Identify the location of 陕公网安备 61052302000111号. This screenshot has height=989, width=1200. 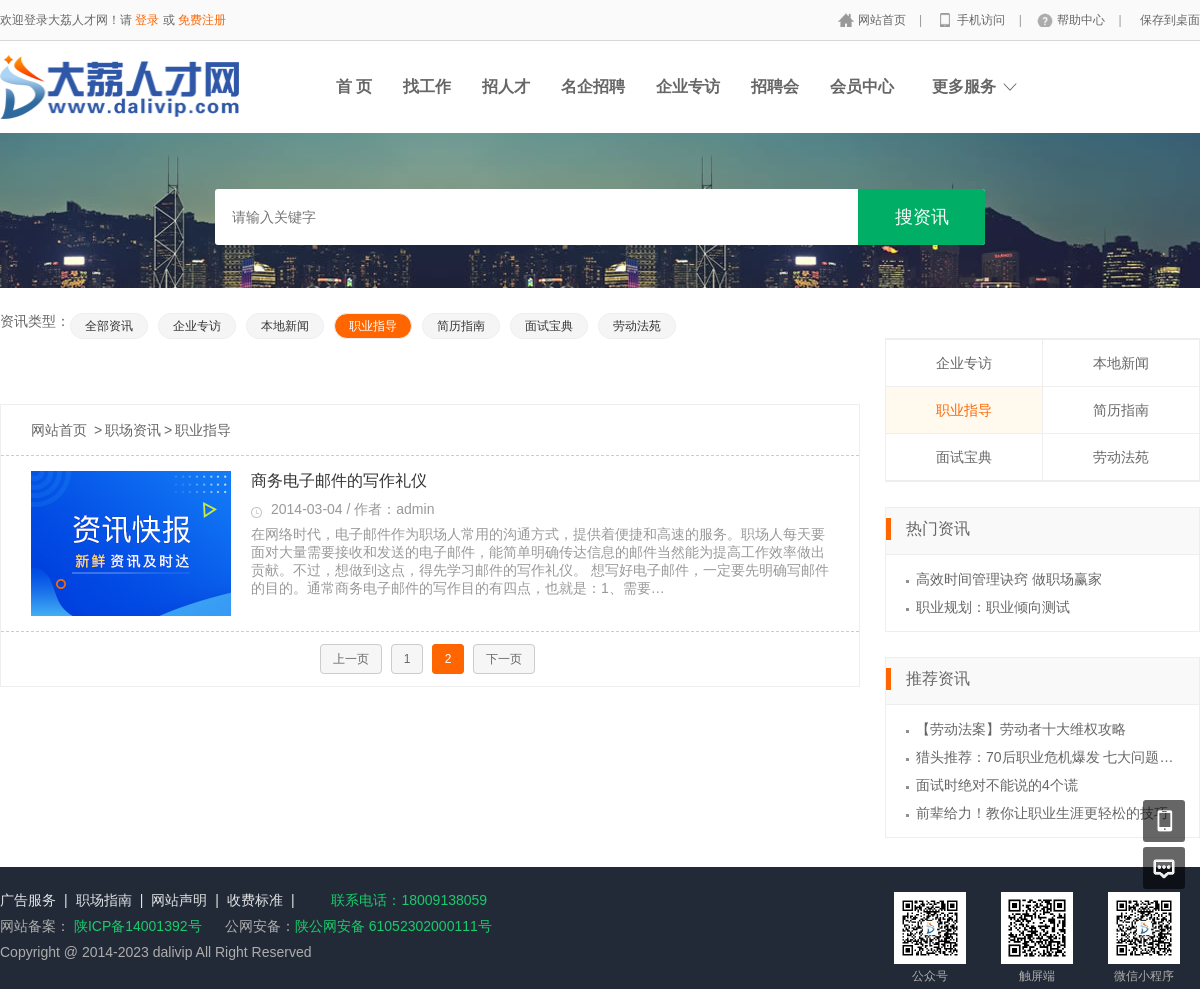
(393, 926).